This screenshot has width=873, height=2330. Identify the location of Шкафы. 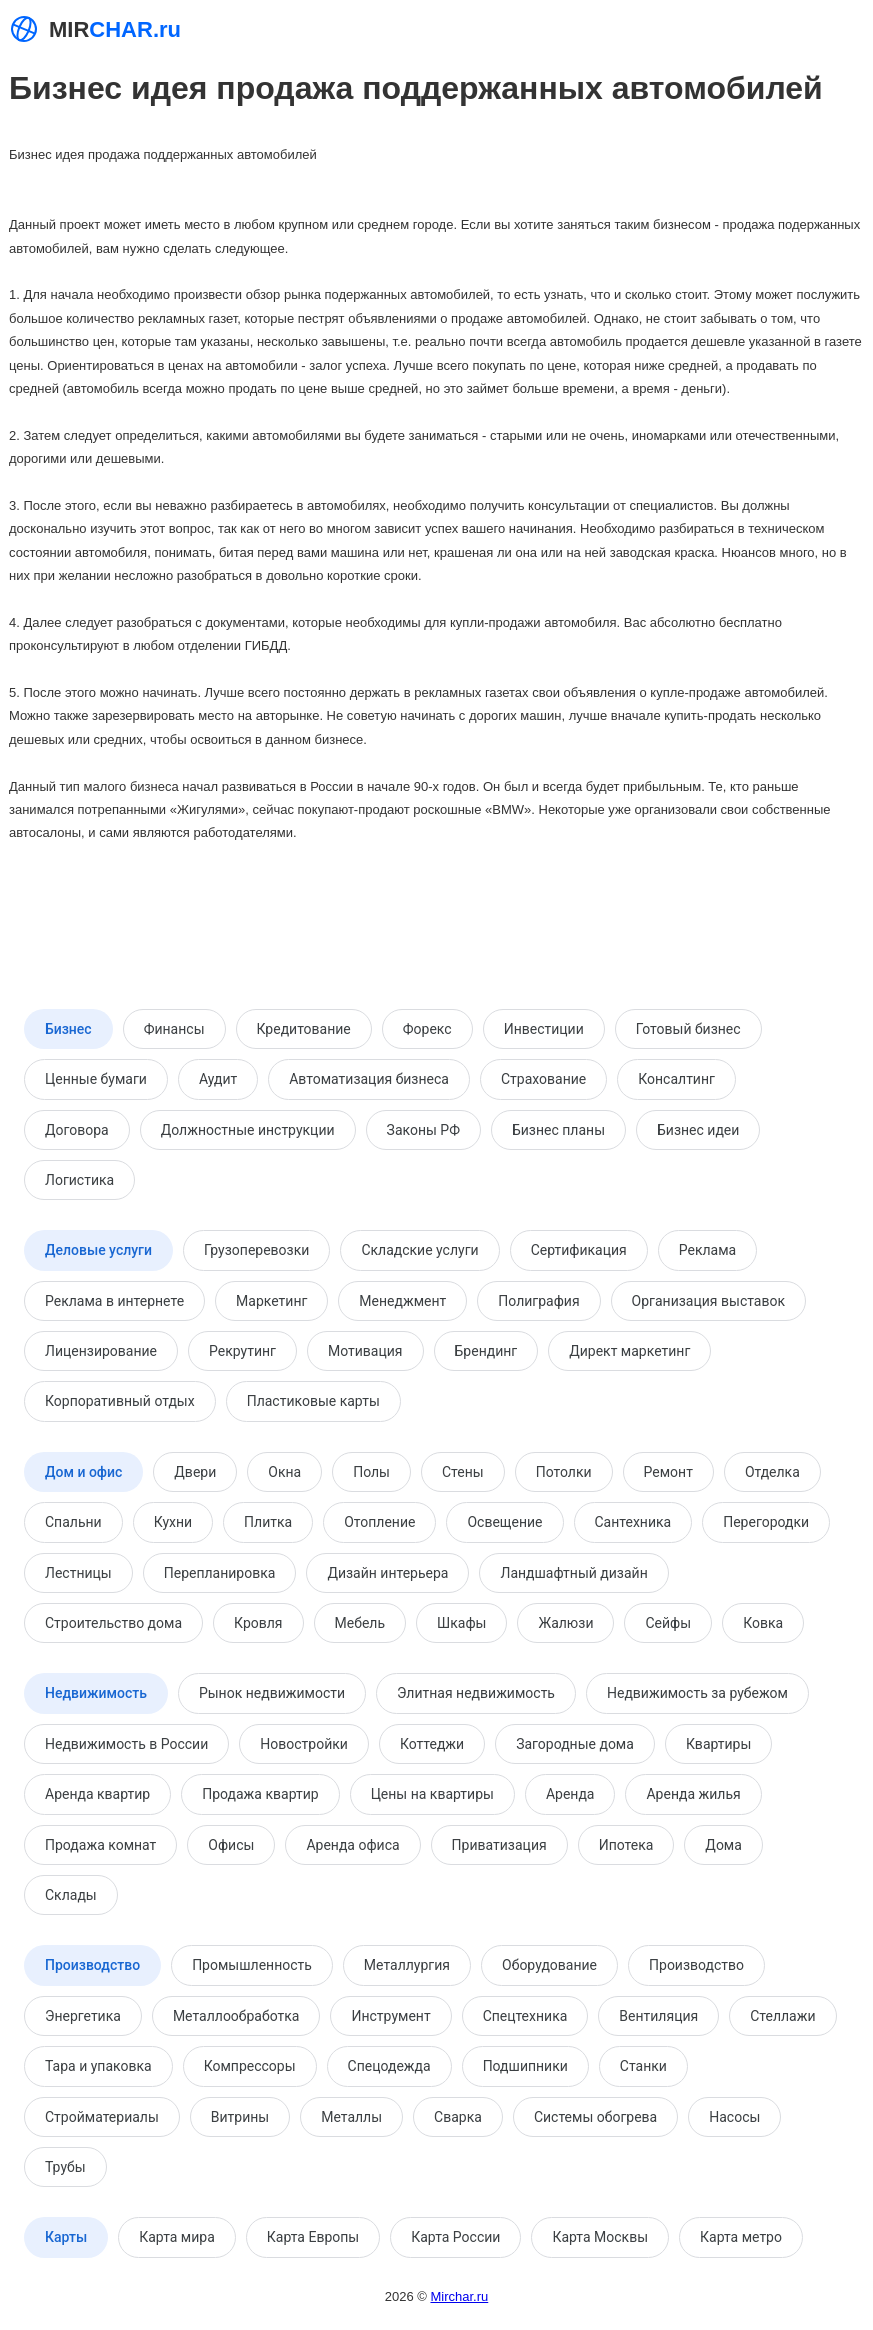
(461, 1623).